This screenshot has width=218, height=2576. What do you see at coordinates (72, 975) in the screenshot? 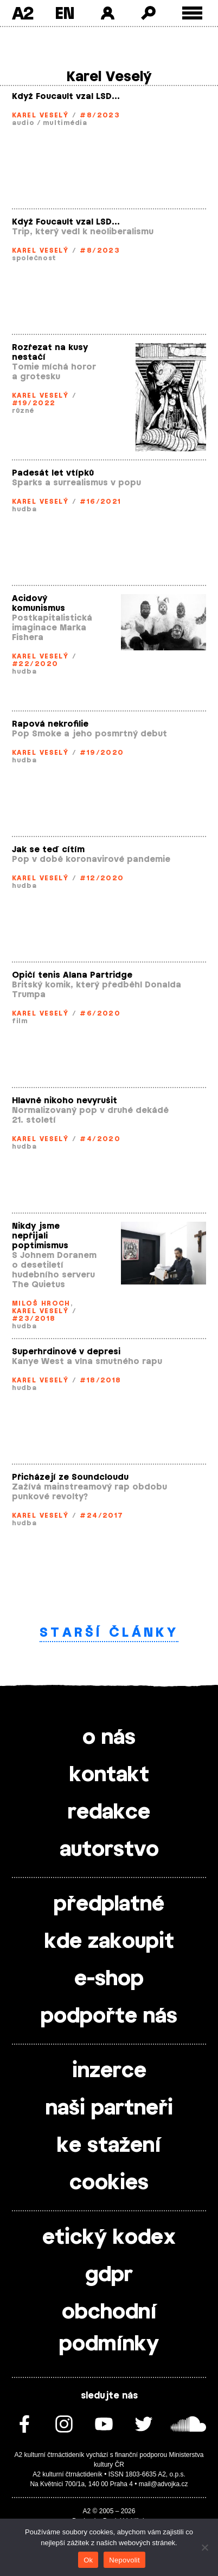
I see `Opičí tenis Alana Partridge` at bounding box center [72, 975].